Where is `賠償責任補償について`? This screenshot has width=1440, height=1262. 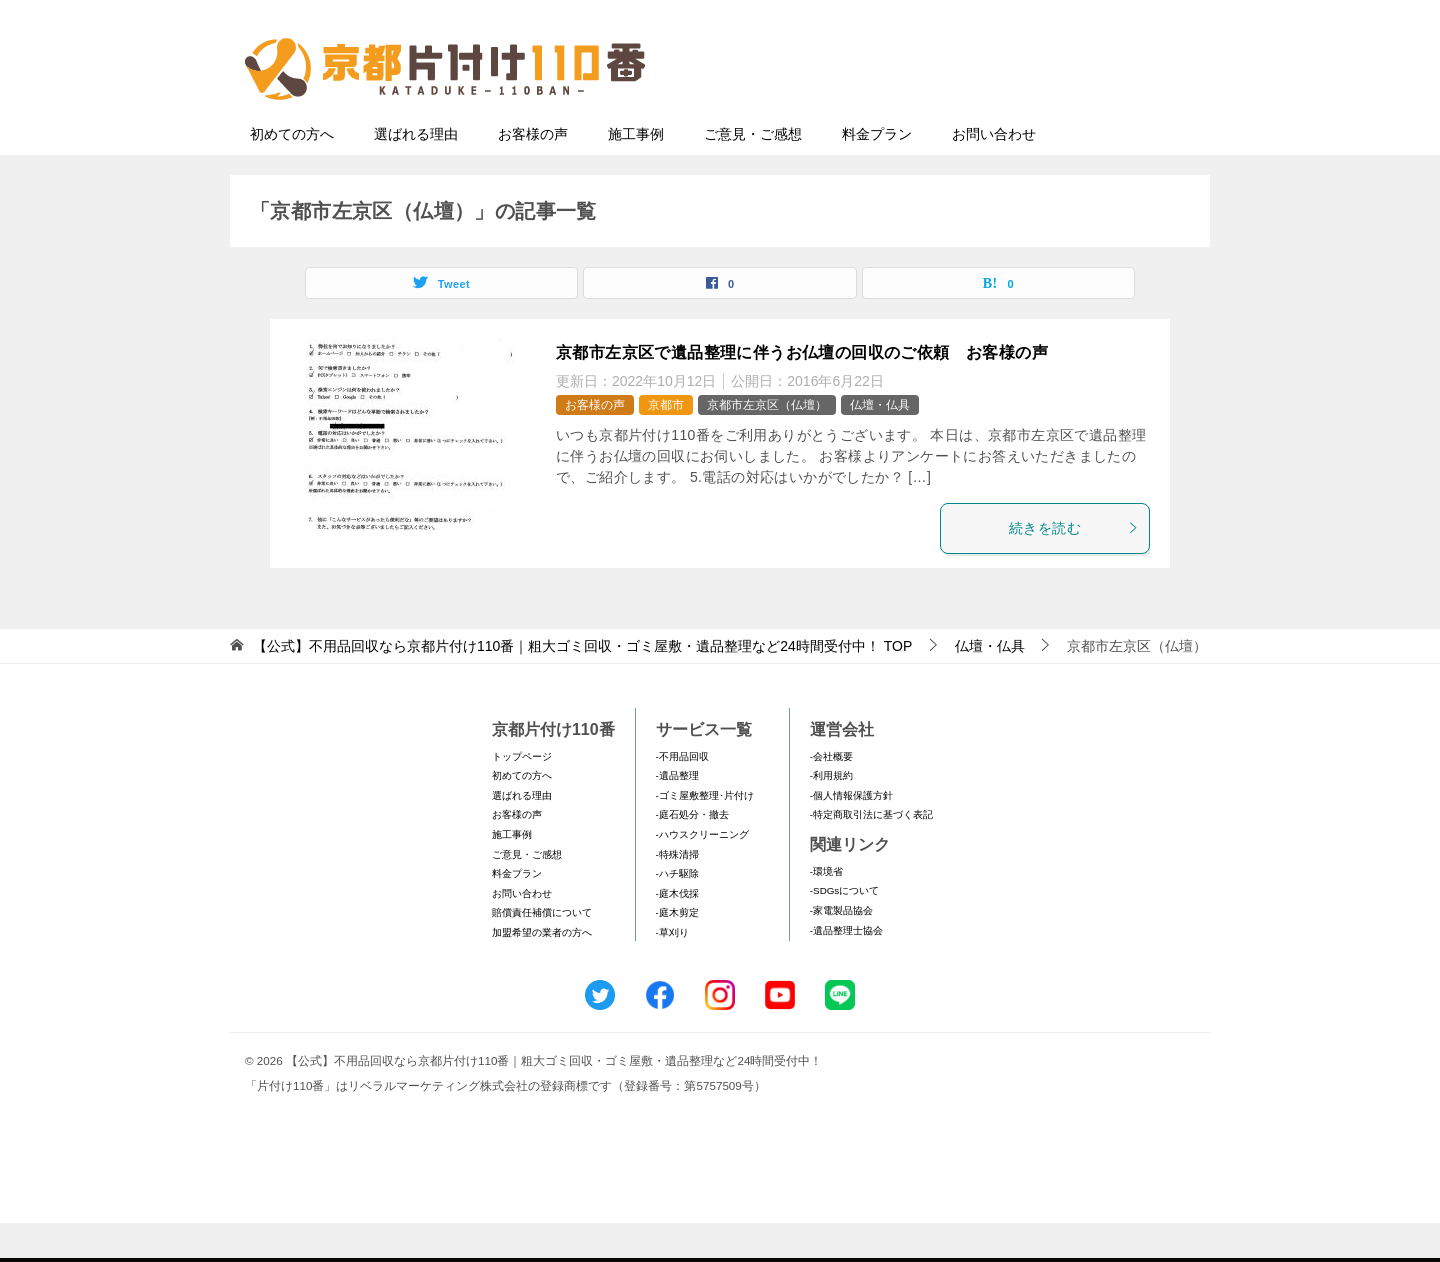
賠償責任補償について is located at coordinates (542, 951).